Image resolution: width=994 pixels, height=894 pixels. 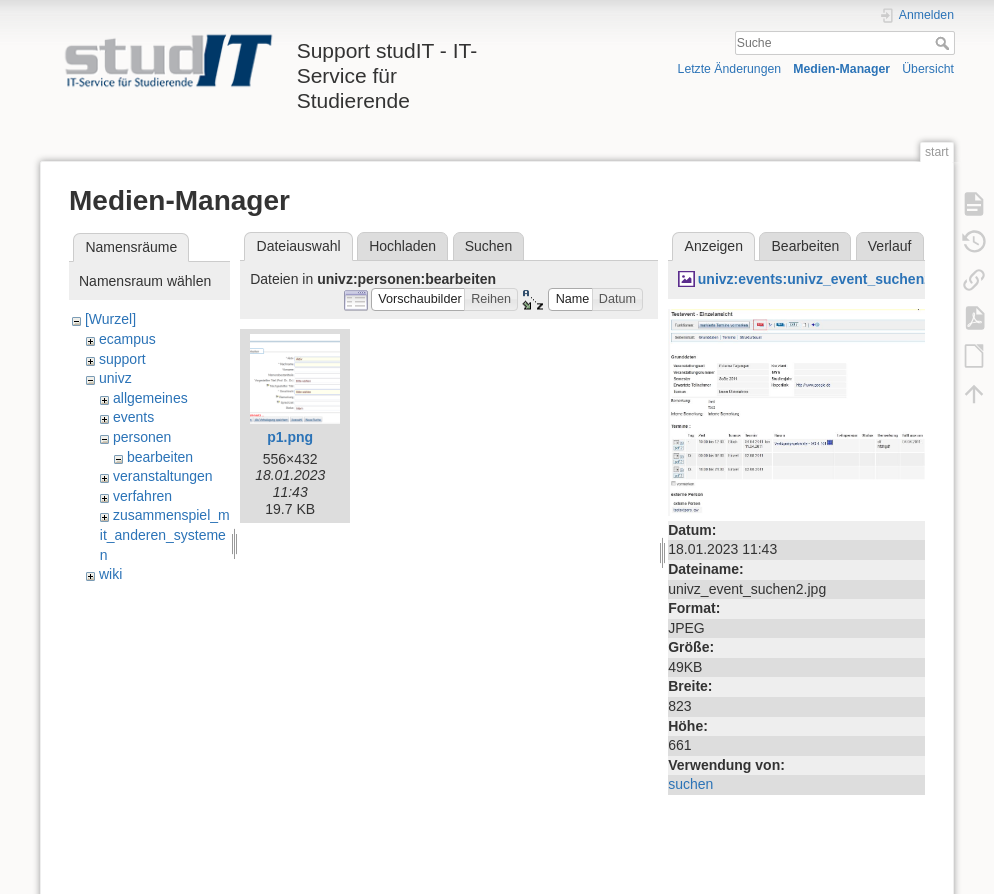 I want to click on Bearbeiten, so click(x=806, y=246).